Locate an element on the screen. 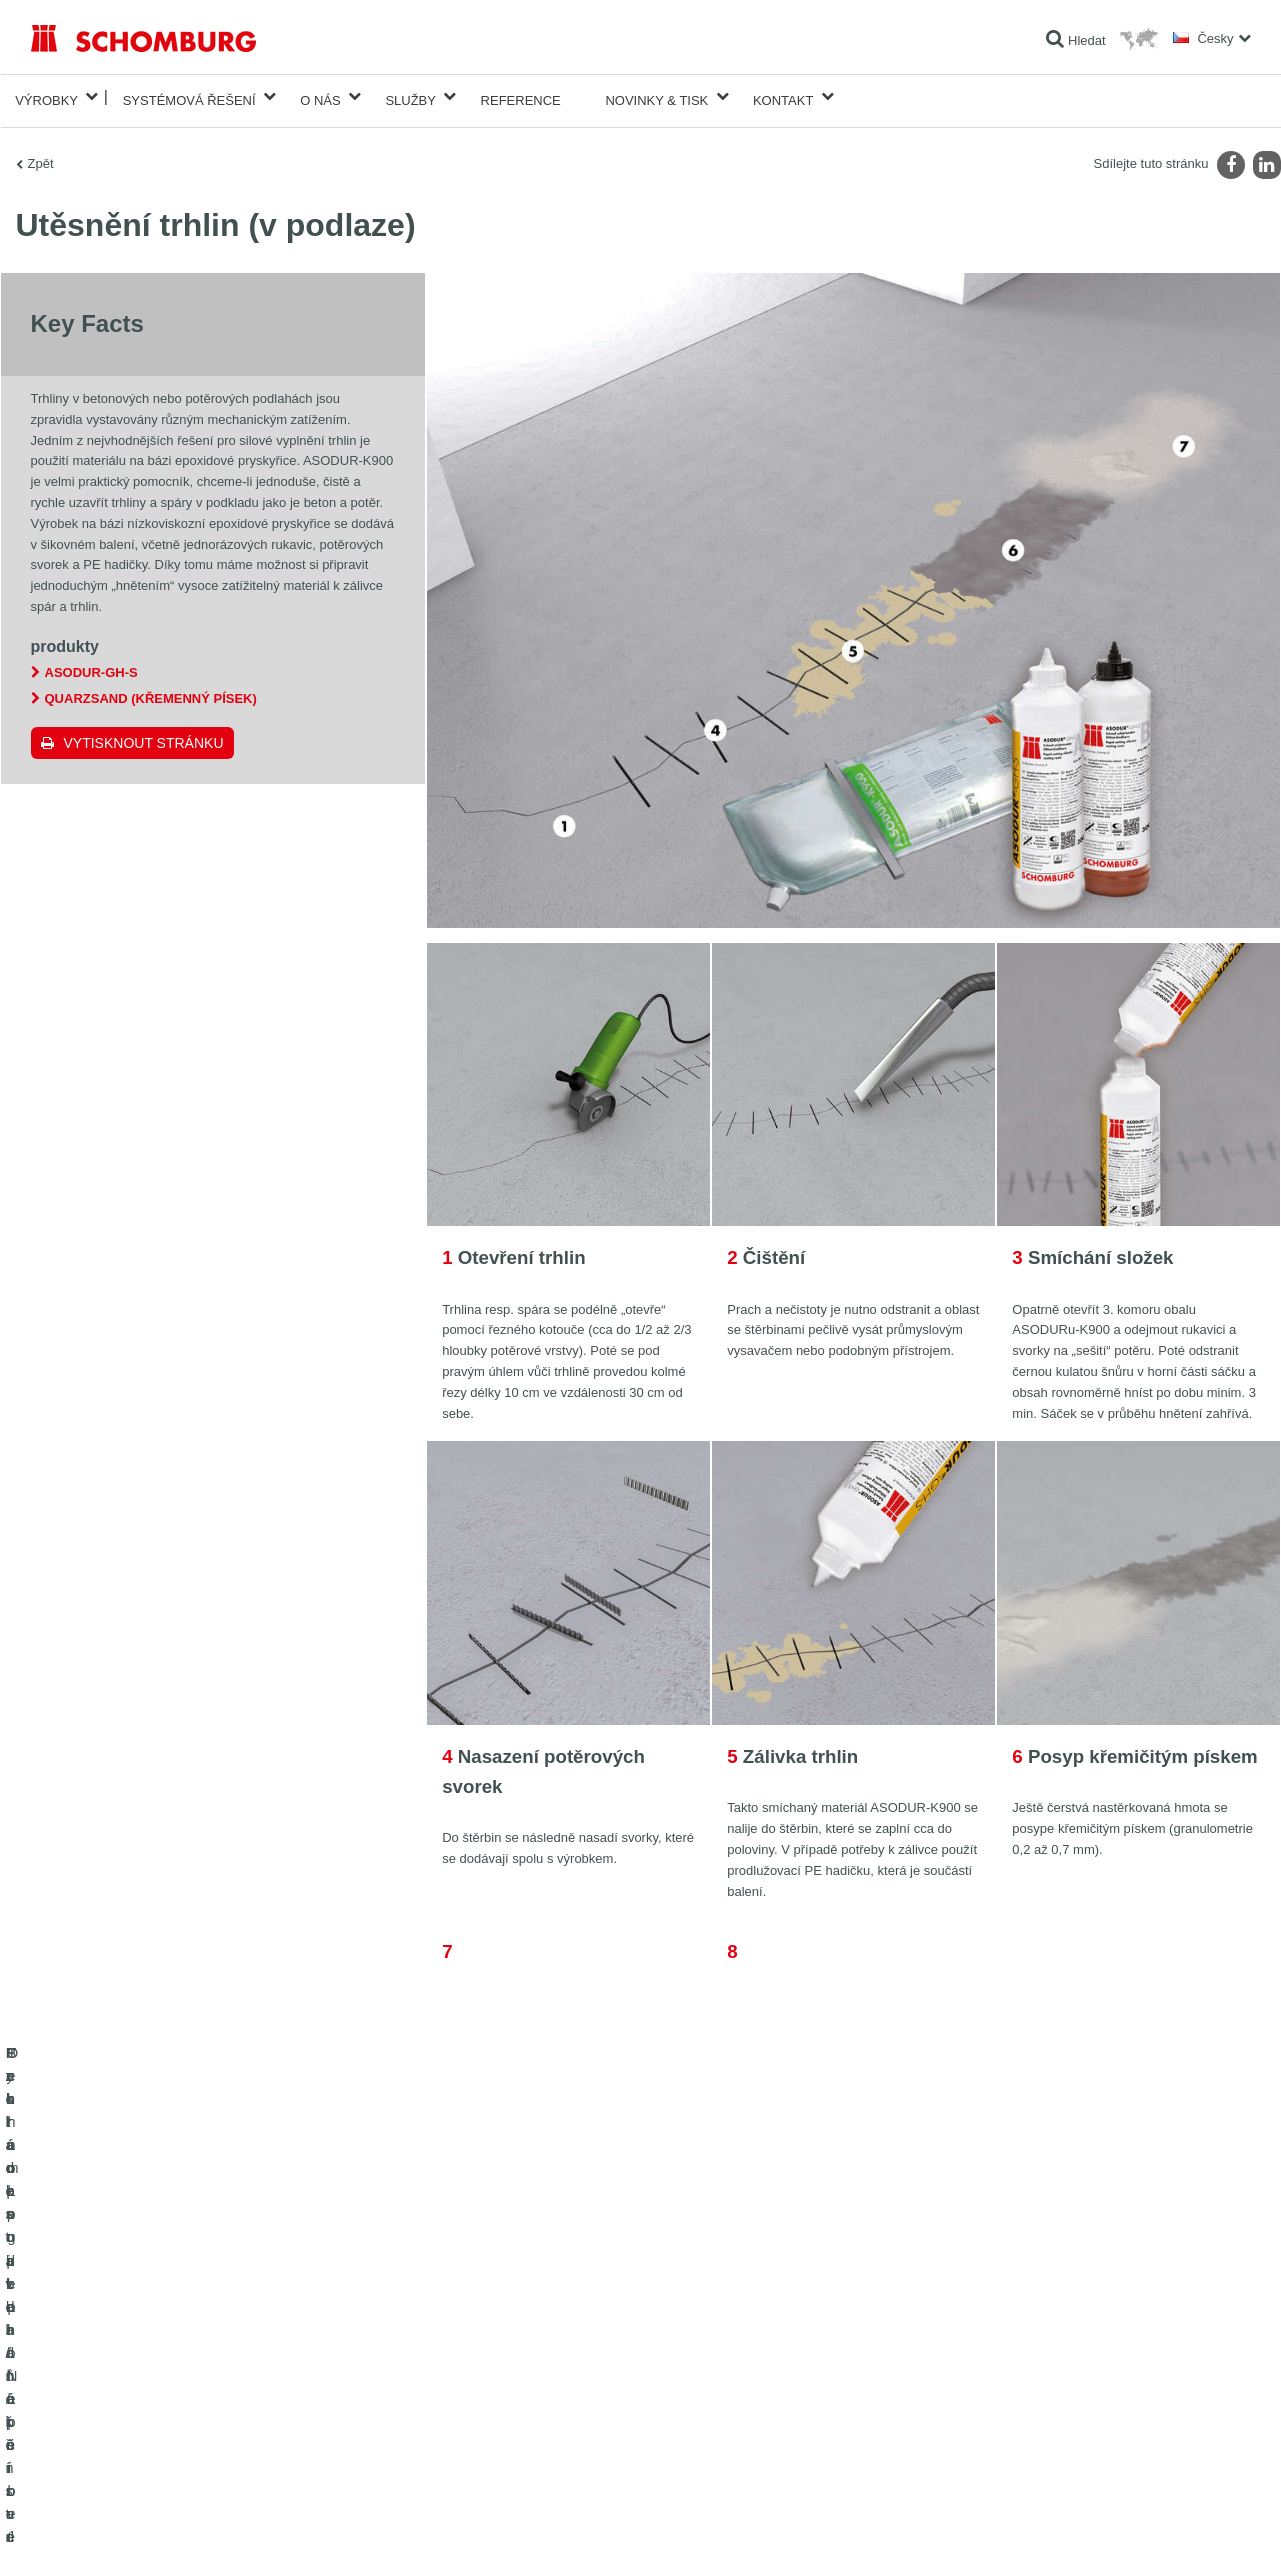  Kontakt is located at coordinates (783, 96).